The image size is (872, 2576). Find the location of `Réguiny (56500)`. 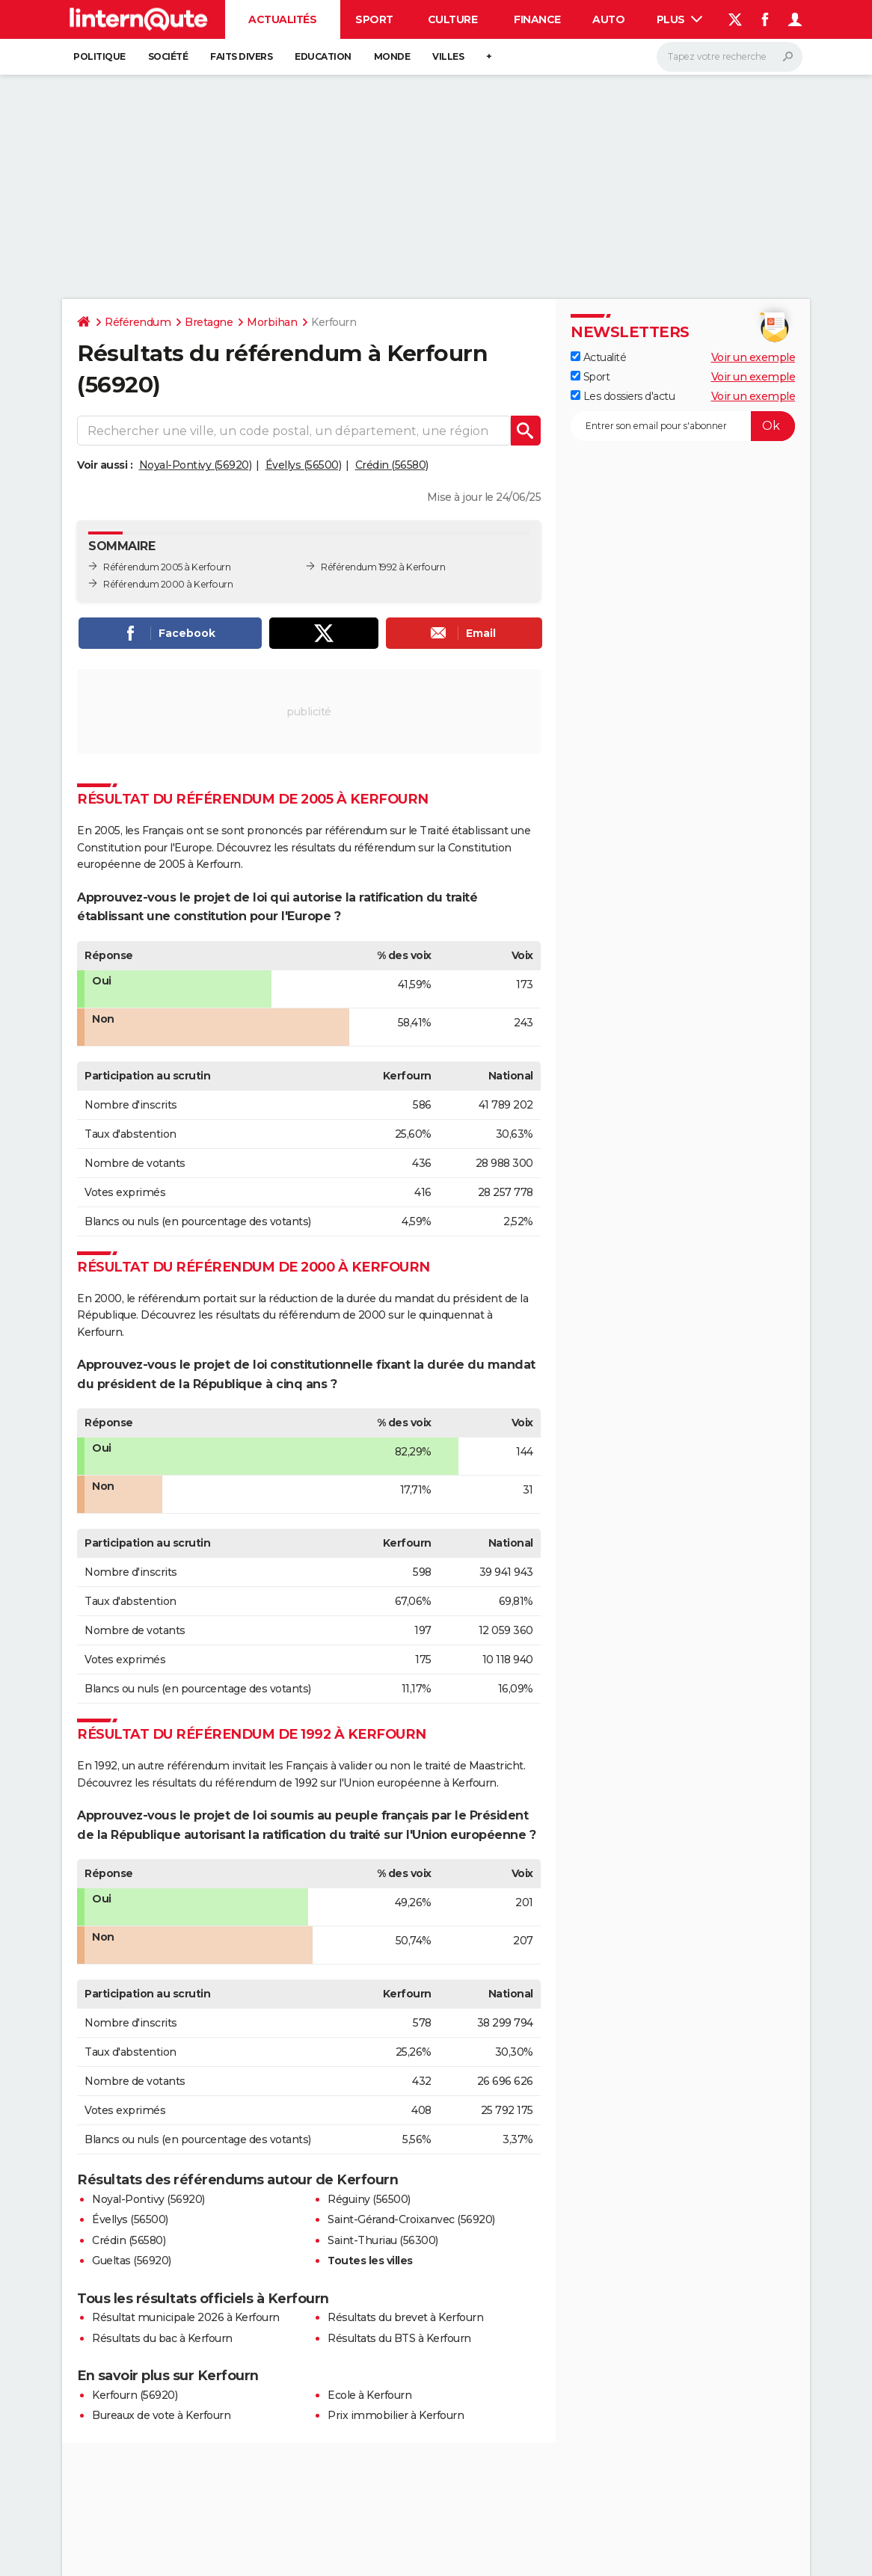

Réguiny (56500) is located at coordinates (369, 2199).